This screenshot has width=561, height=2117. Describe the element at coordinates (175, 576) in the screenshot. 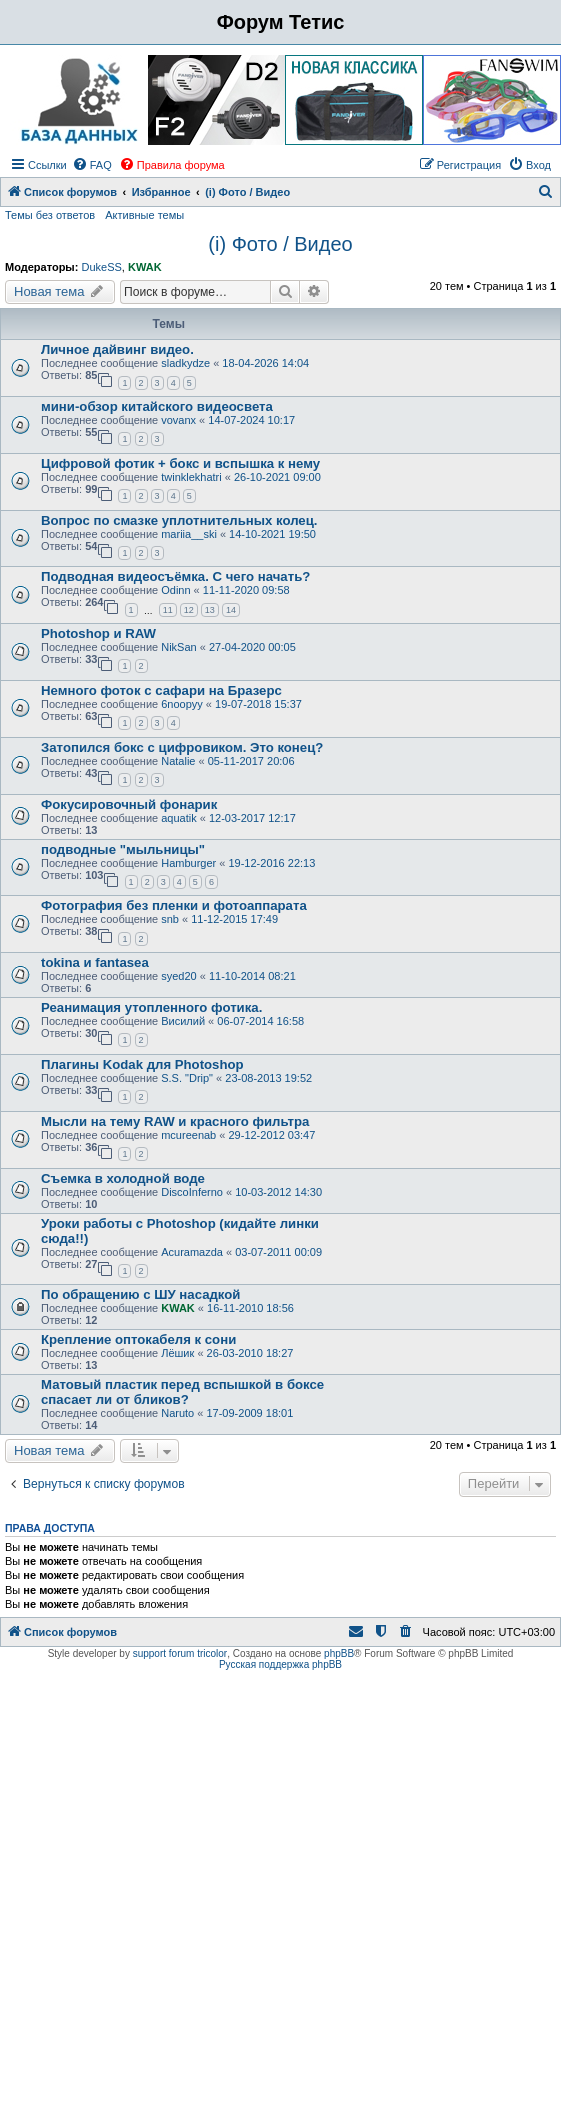

I see `Подводная видеосъёмка. С чего начать?` at that location.